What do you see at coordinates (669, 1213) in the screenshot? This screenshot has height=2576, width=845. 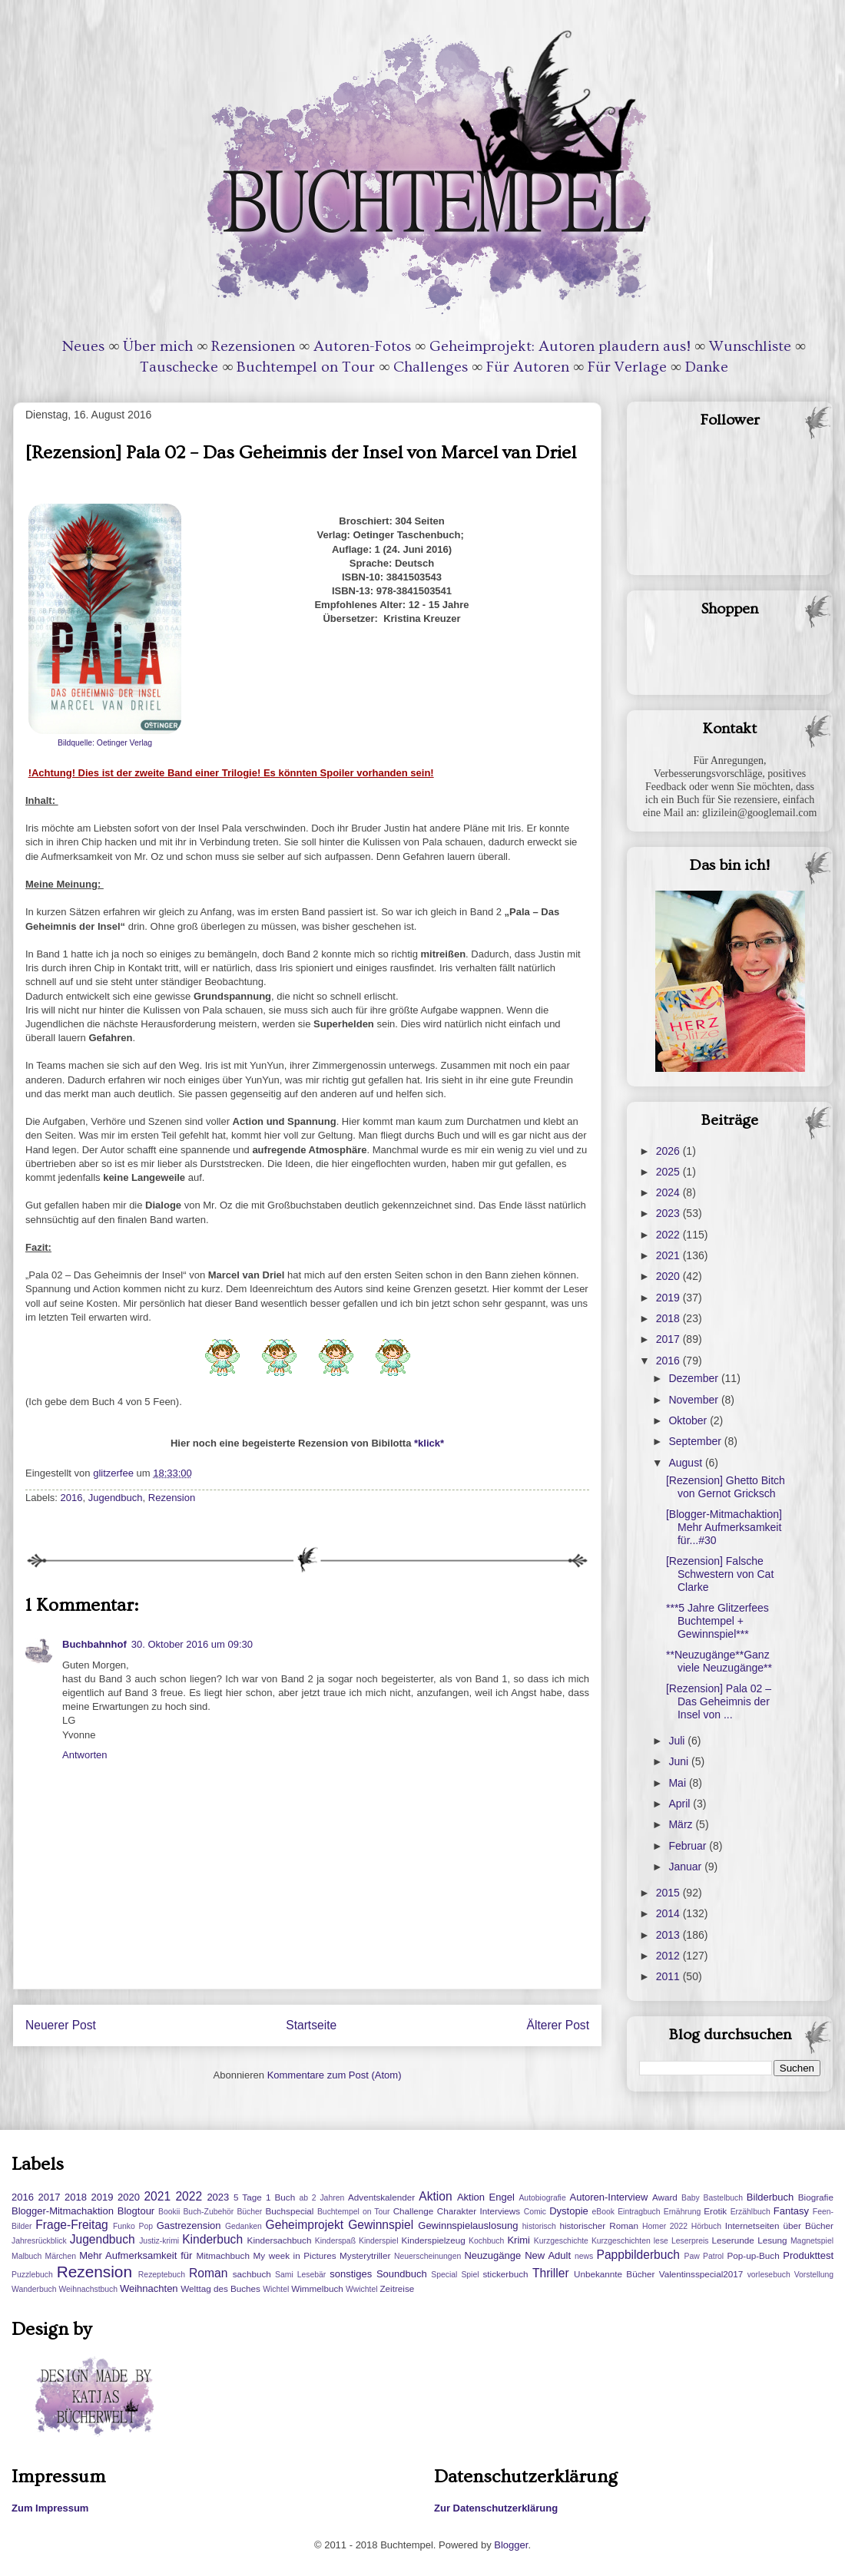 I see `2023` at bounding box center [669, 1213].